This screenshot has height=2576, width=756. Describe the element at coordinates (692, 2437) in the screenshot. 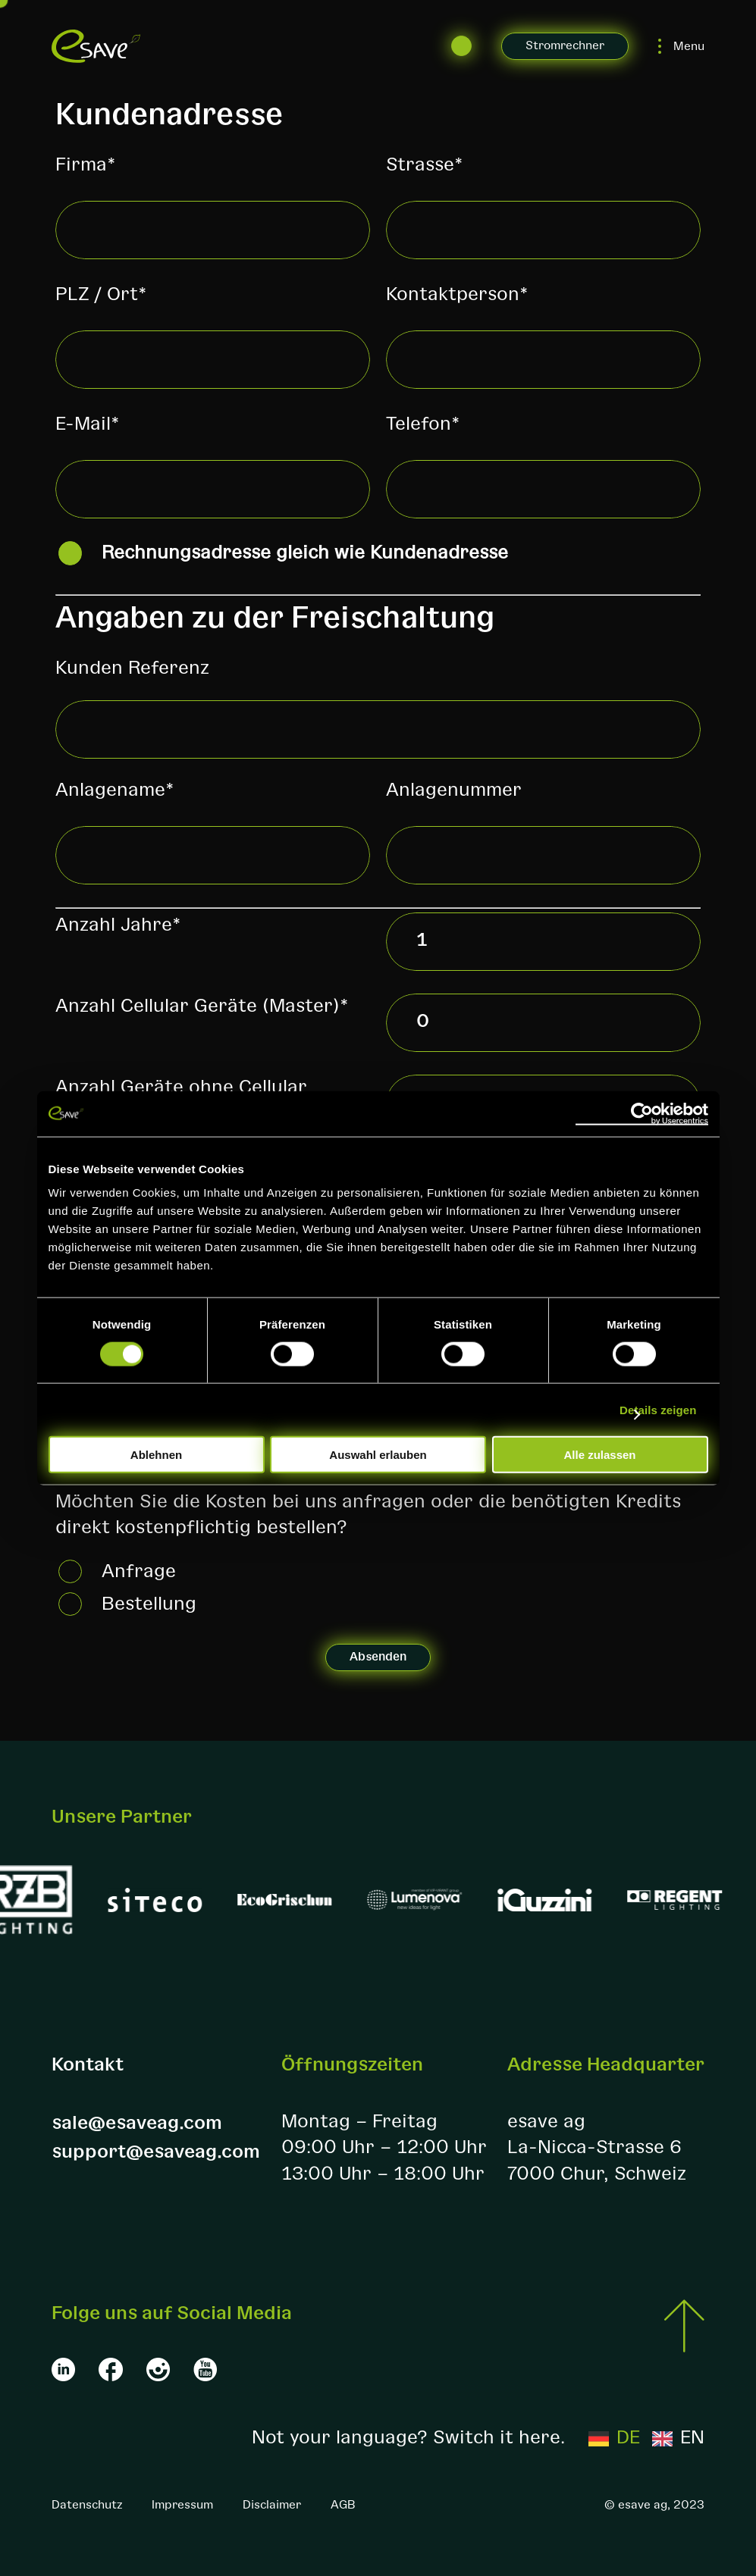

I see `EN [option]` at that location.